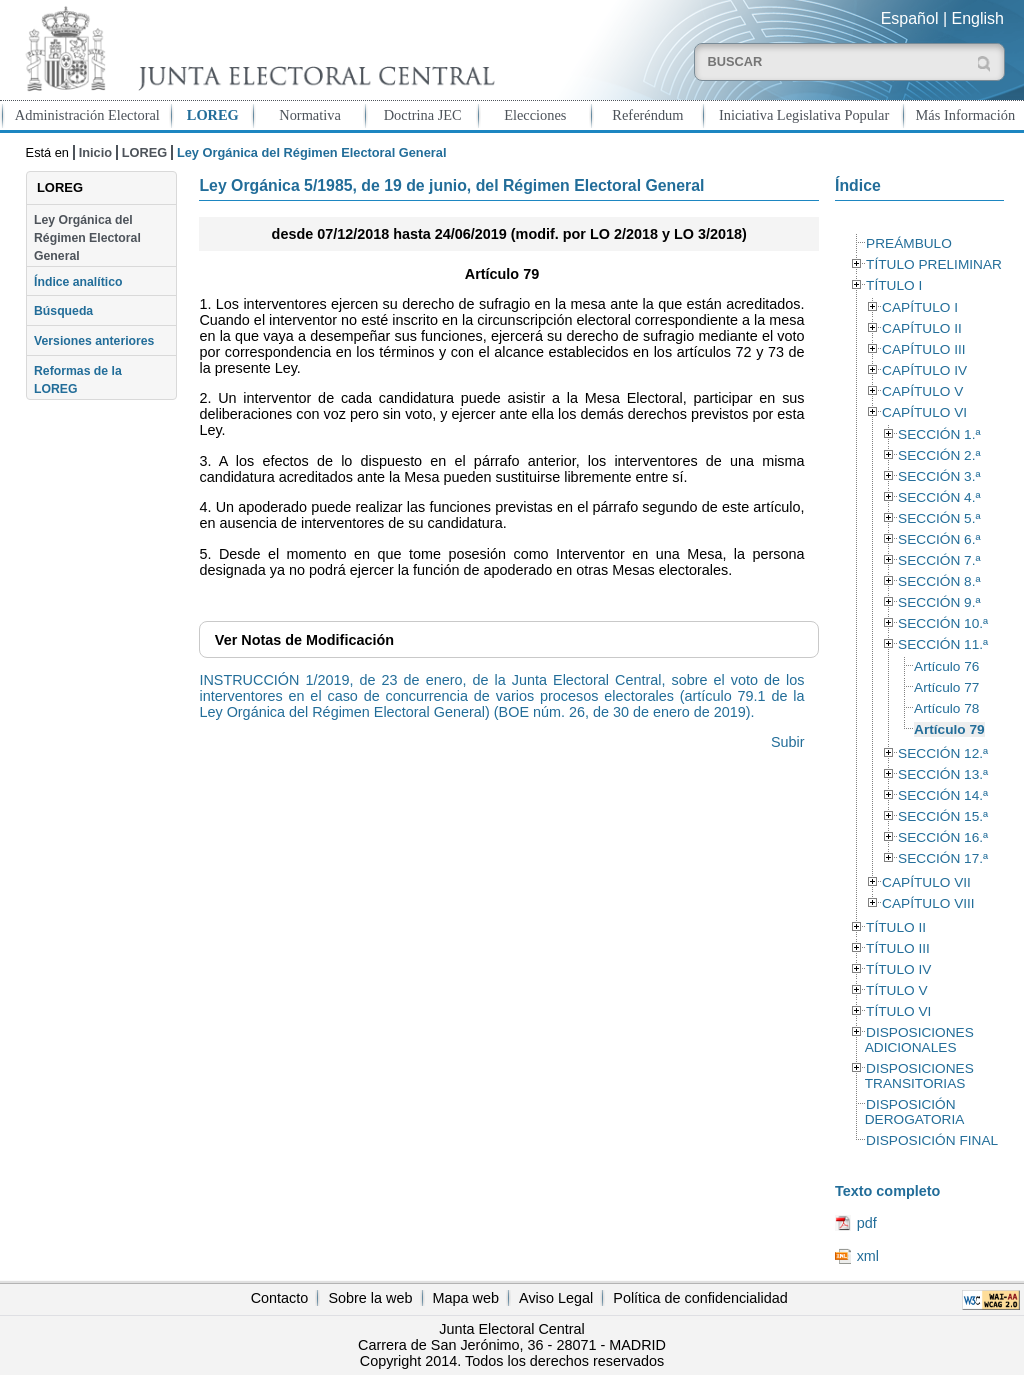 The image size is (1024, 1379). What do you see at coordinates (939, 602) in the screenshot?
I see `SECCIÓN 9.ª` at bounding box center [939, 602].